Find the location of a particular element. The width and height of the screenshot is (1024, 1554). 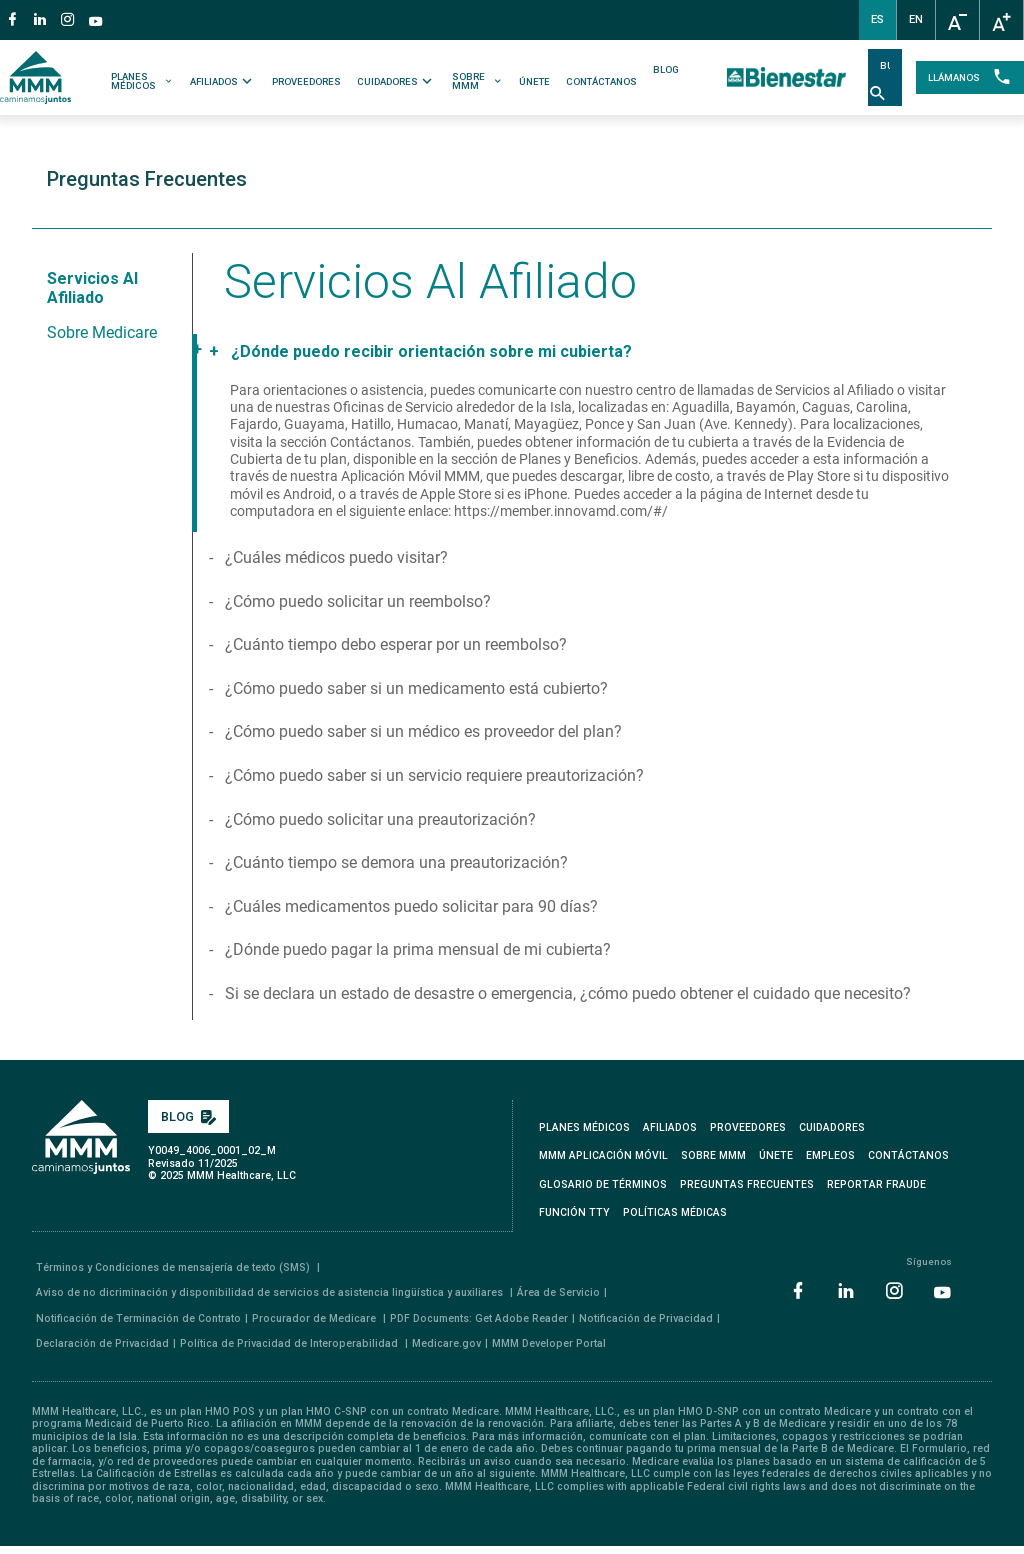

FUNCIÓN TTY is located at coordinates (574, 1212).